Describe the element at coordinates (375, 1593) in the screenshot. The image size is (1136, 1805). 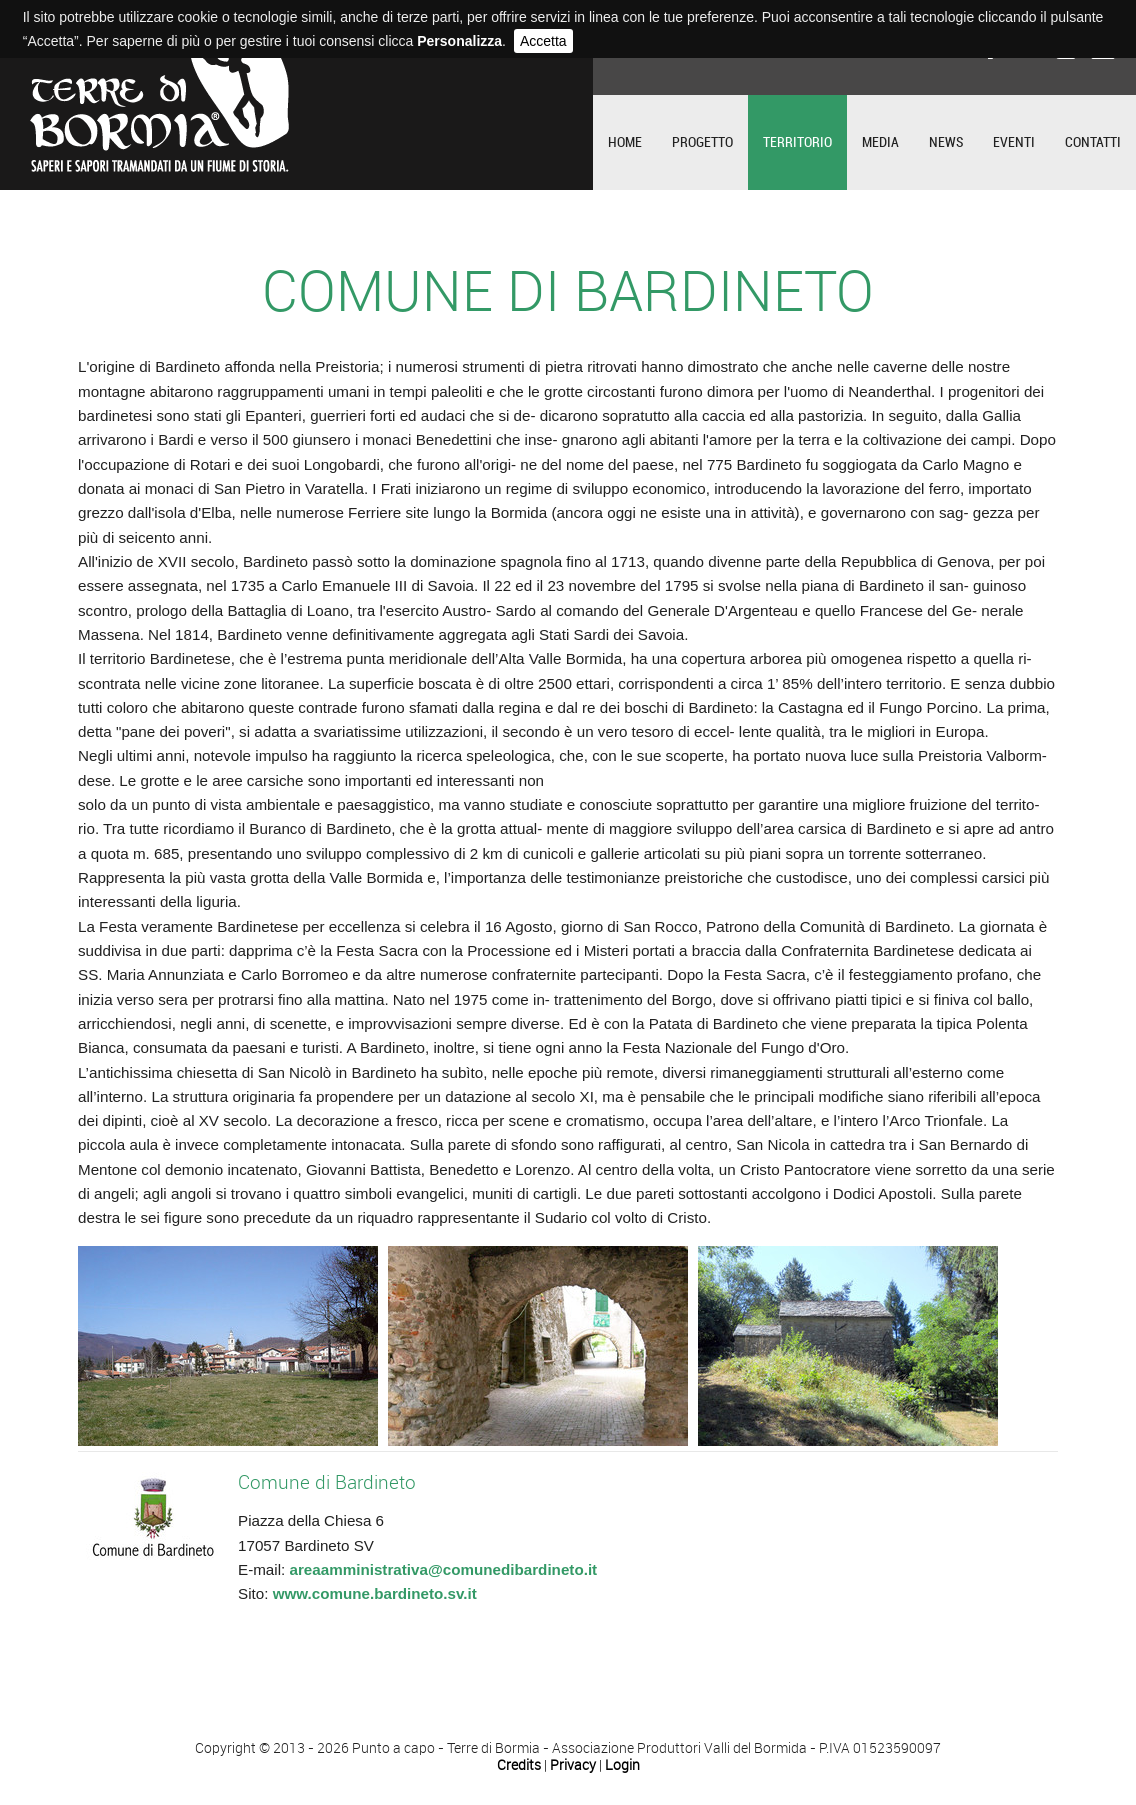
I see `www.comune.bardineto.sv.it` at that location.